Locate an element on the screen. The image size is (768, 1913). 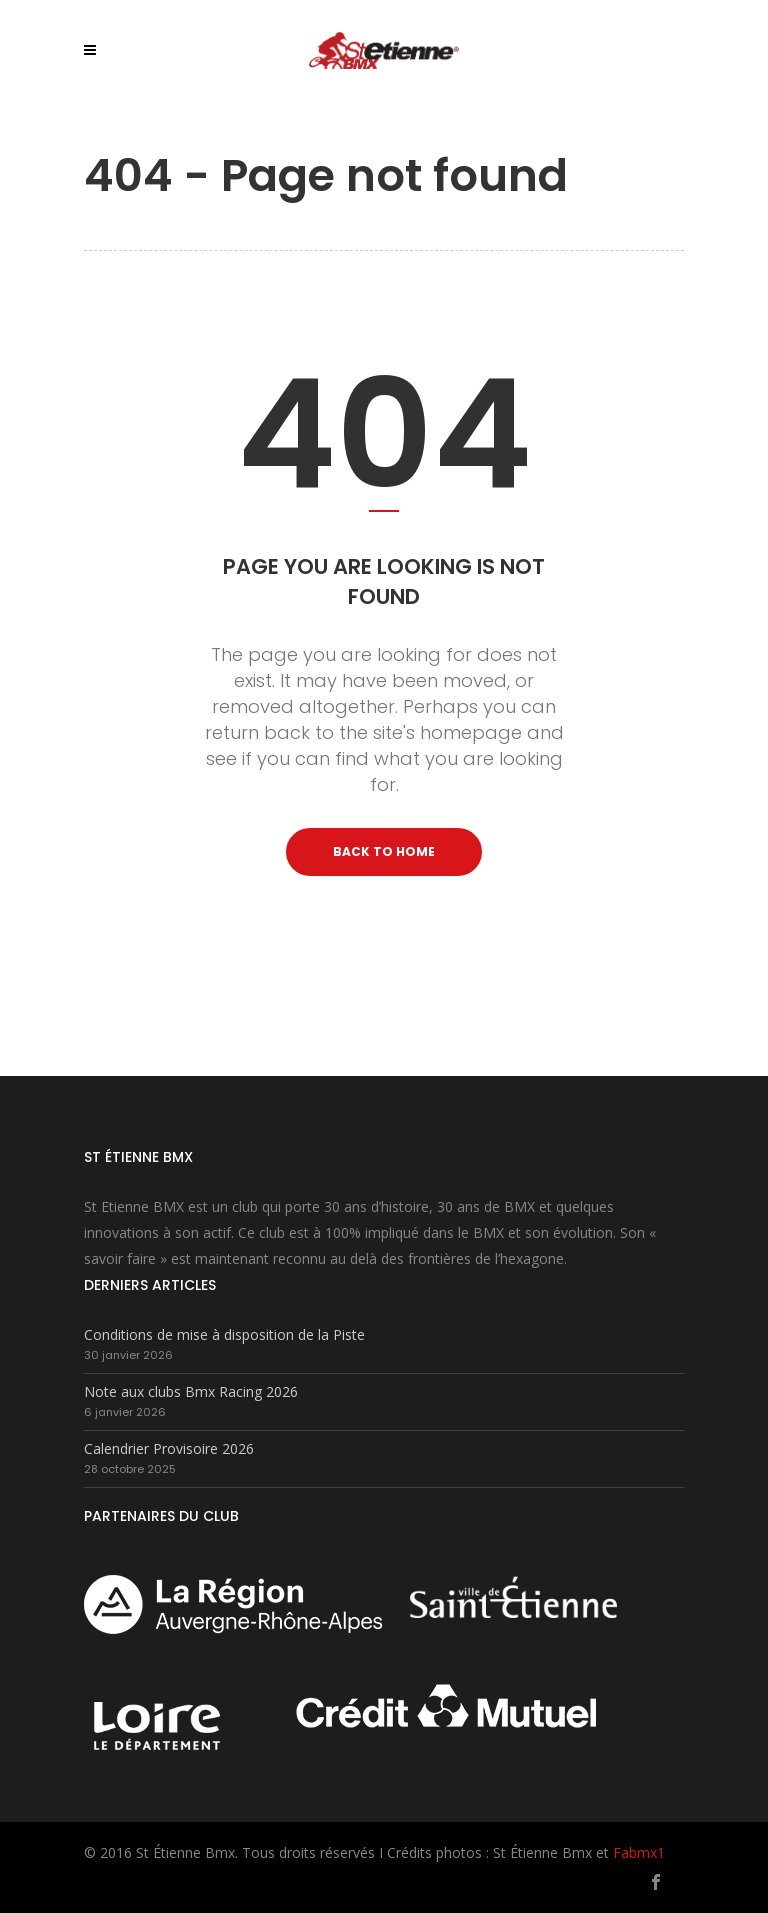
Calendrier Provisoire 2026 is located at coordinates (169, 1448).